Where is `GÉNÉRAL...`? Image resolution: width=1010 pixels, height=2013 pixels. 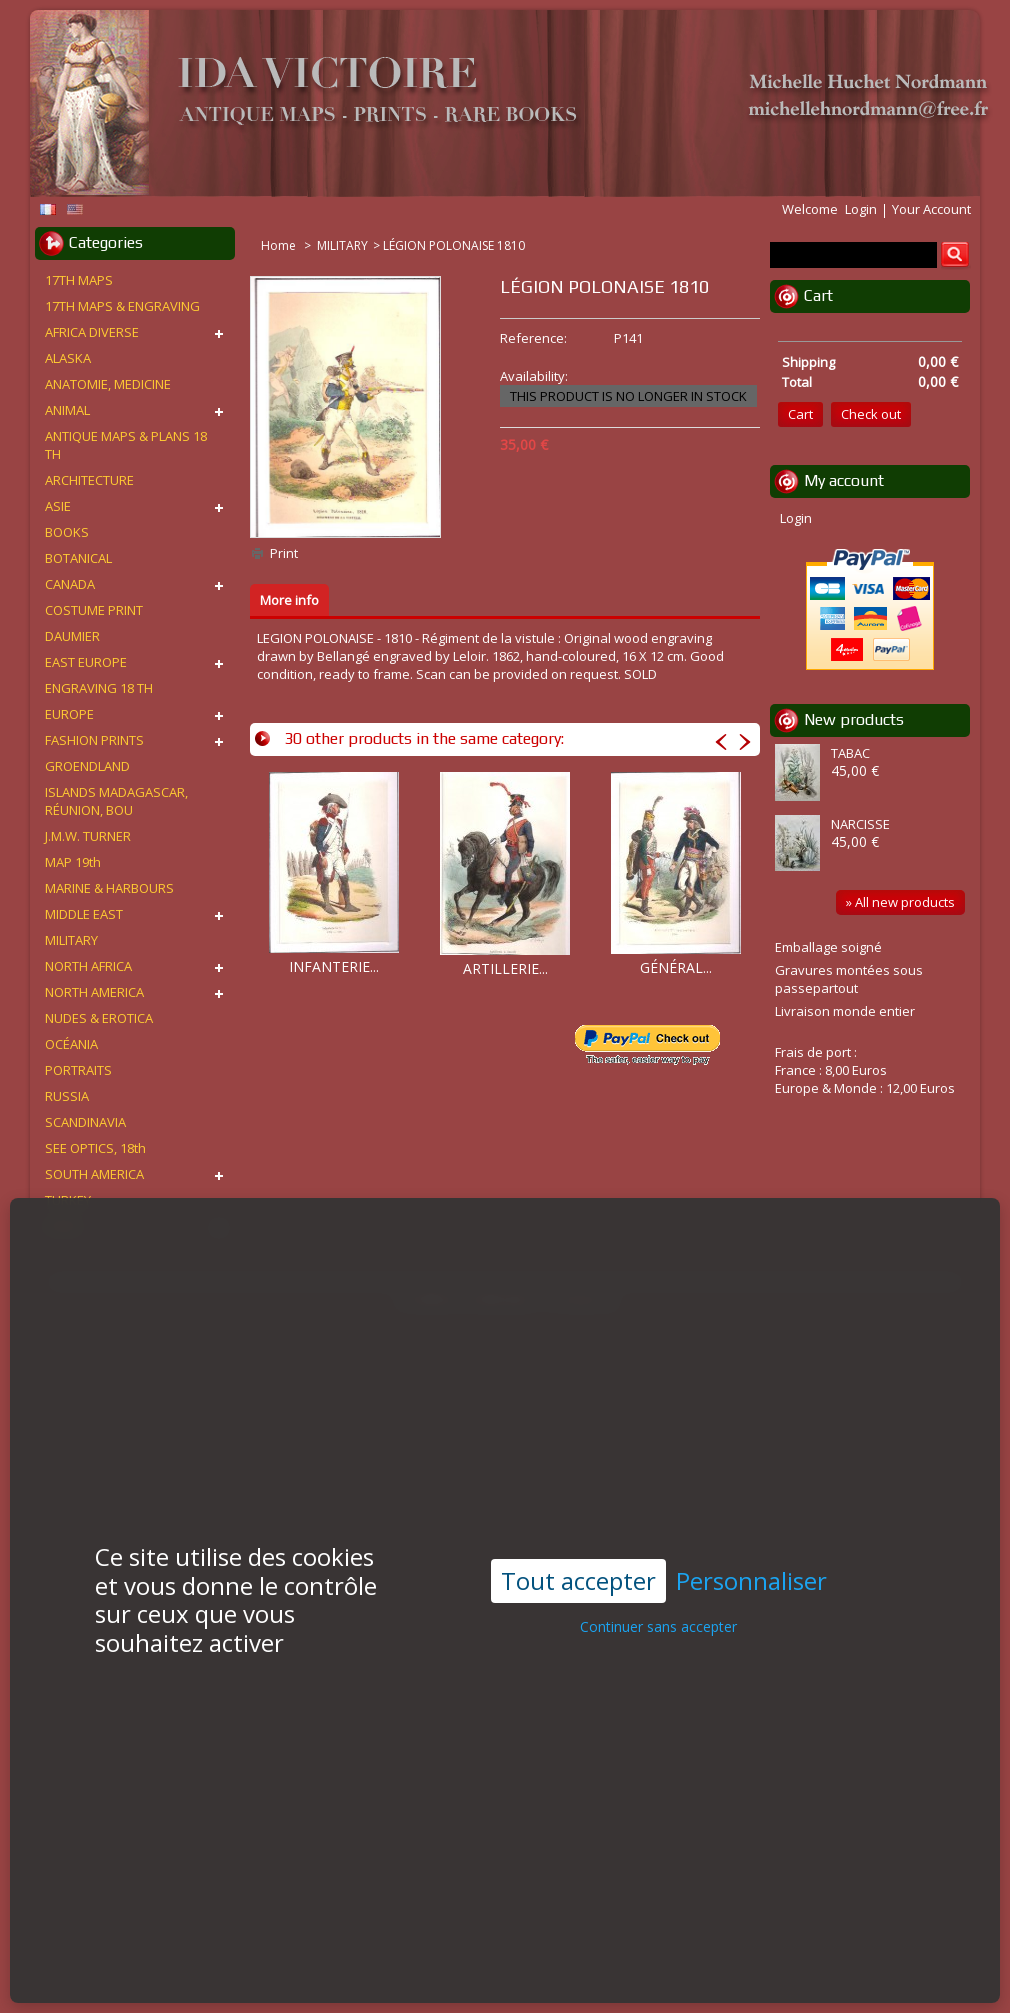 GÉNÉRAL... is located at coordinates (676, 967).